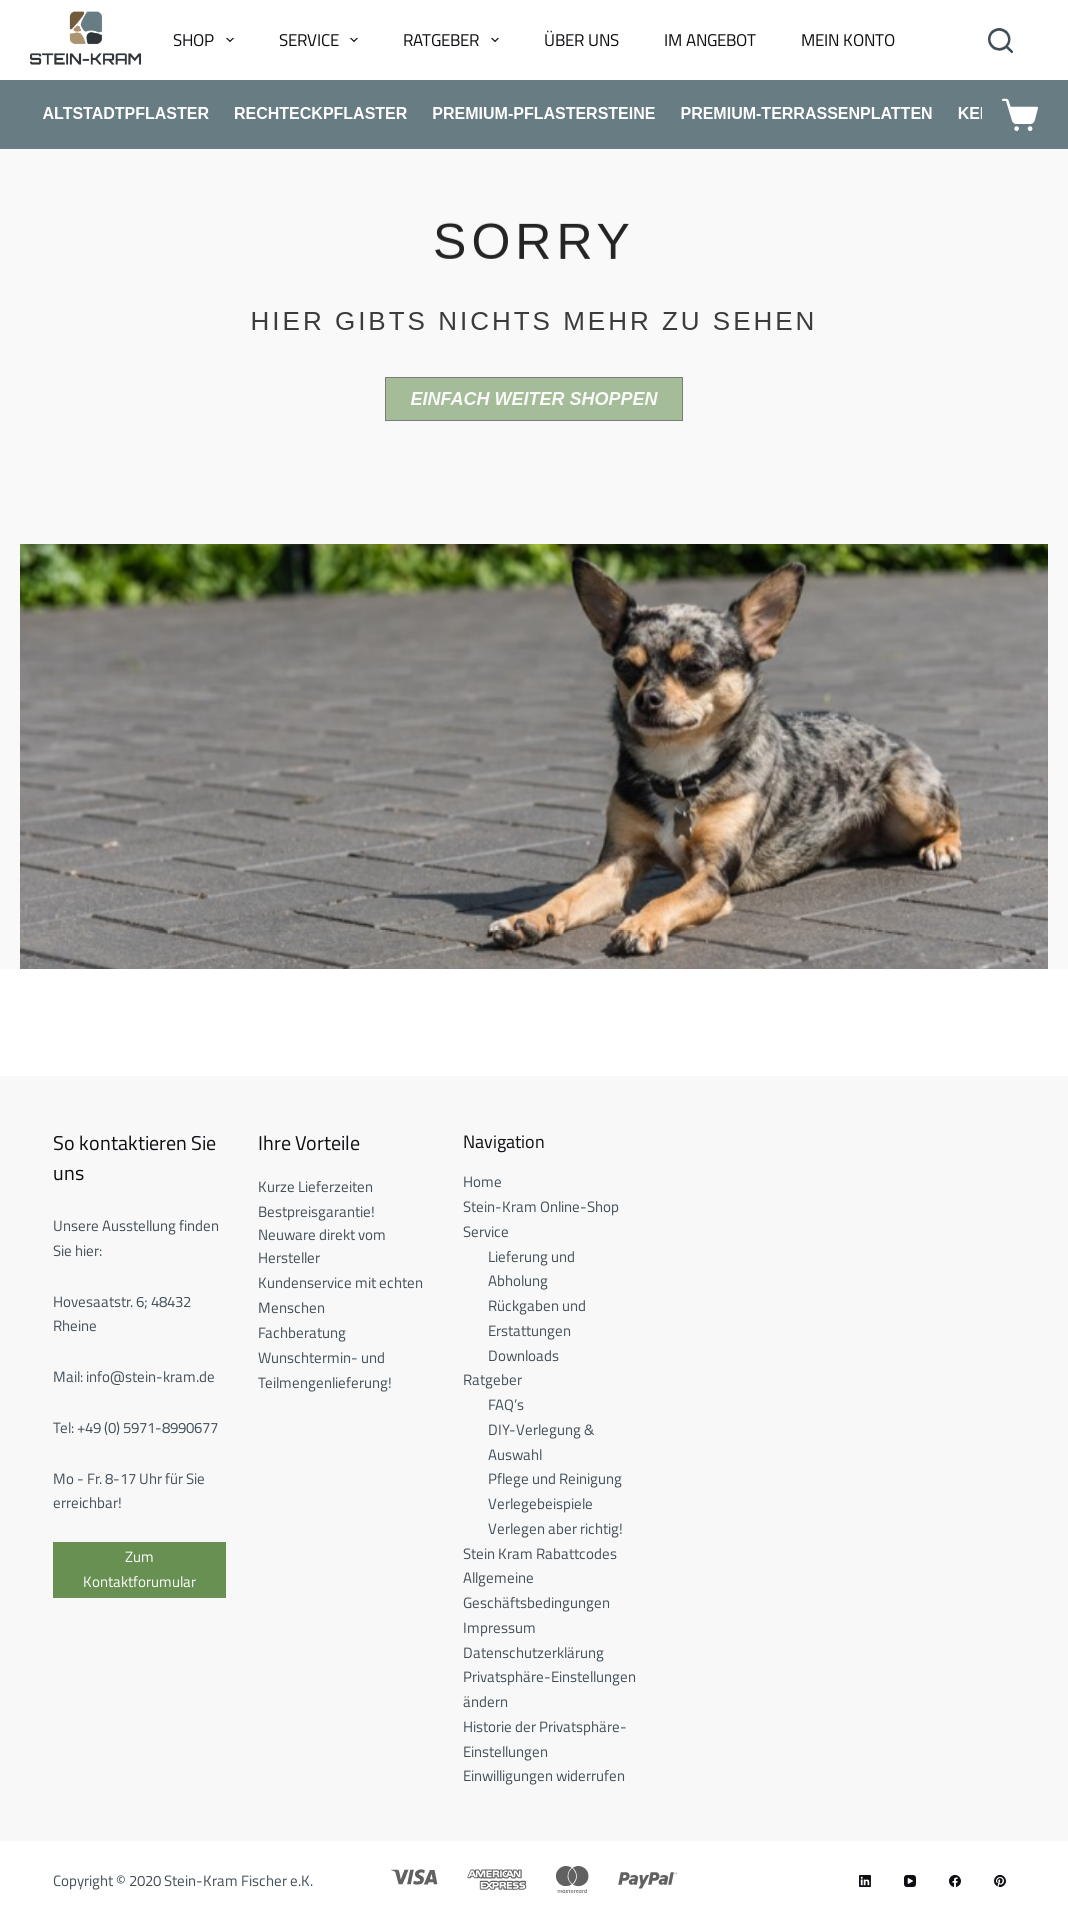  I want to click on Premium-Terrassenplatten, so click(806, 113).